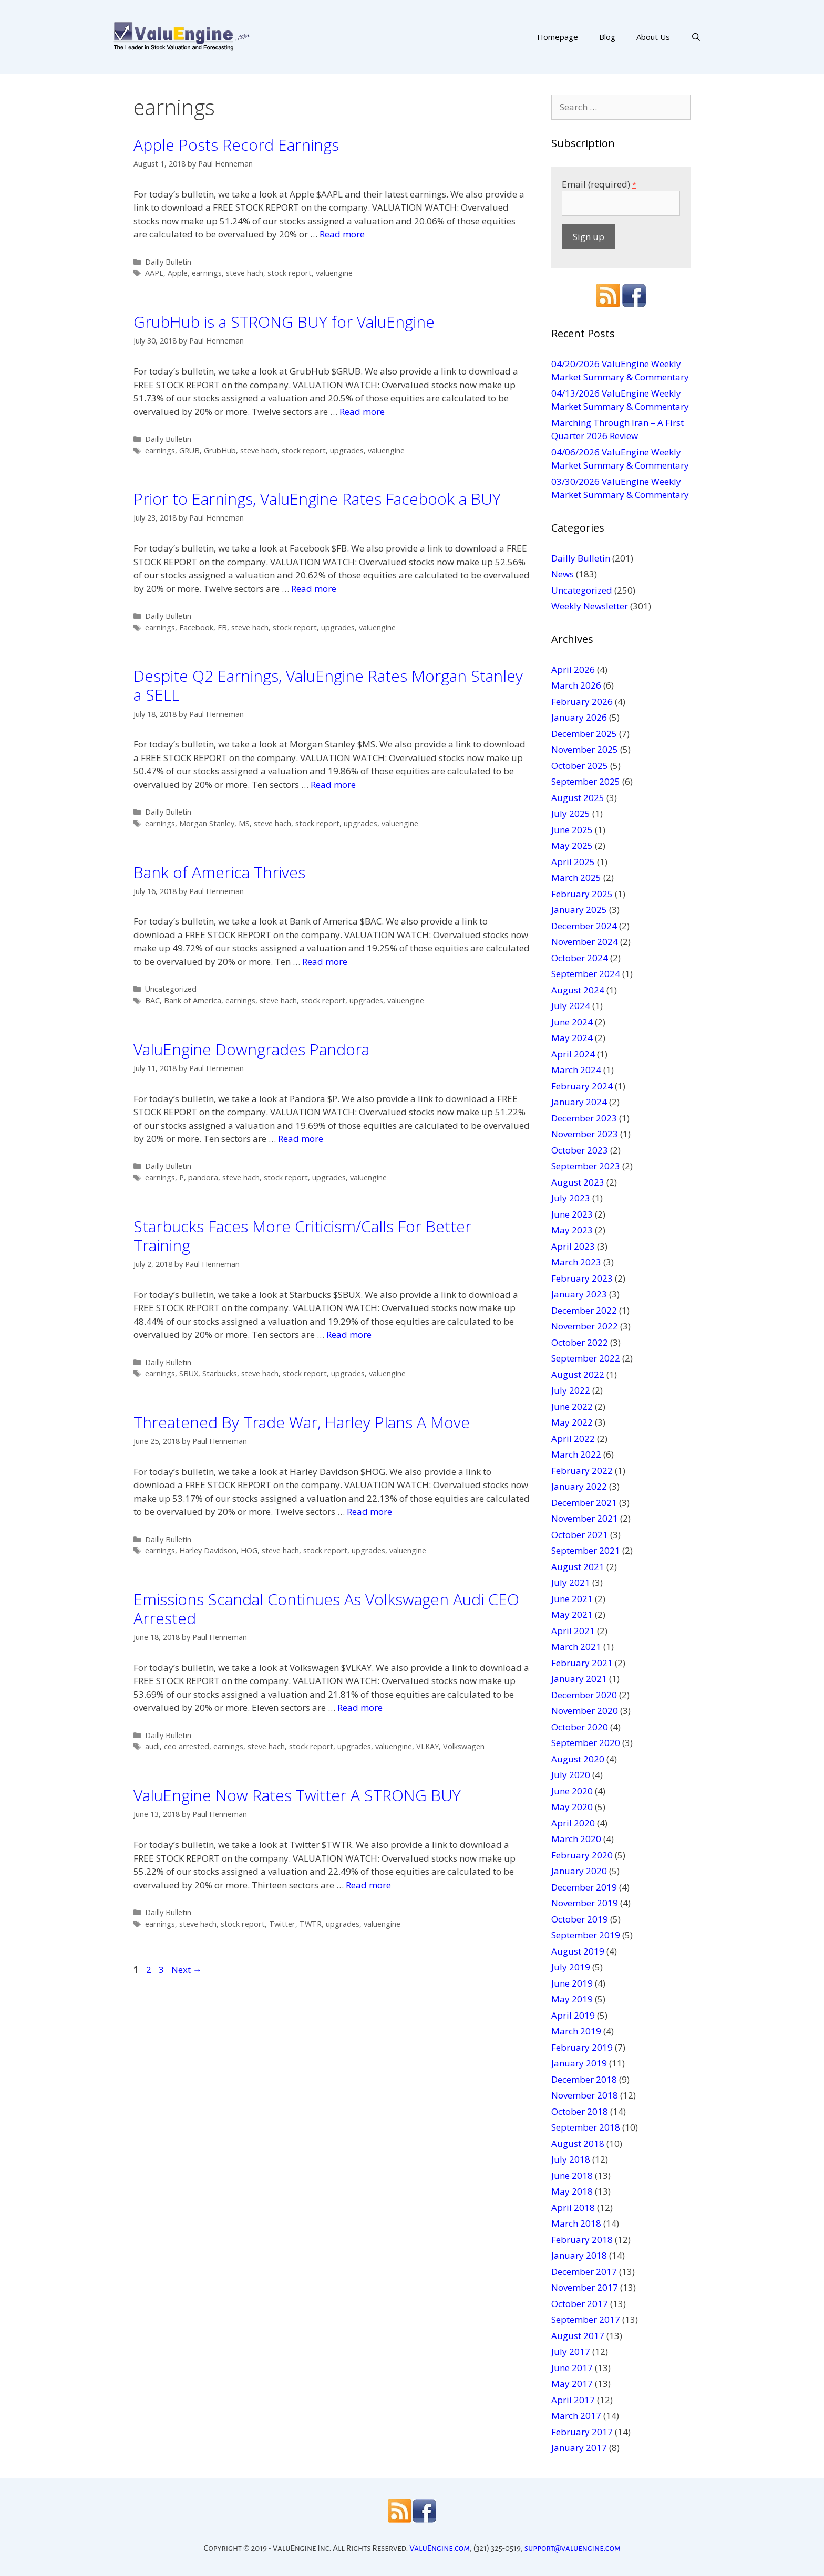  What do you see at coordinates (360, 1707) in the screenshot?
I see `Read more [More on Emissions Scandal Continues As Volkswagen Audi CEO Arrested]` at bounding box center [360, 1707].